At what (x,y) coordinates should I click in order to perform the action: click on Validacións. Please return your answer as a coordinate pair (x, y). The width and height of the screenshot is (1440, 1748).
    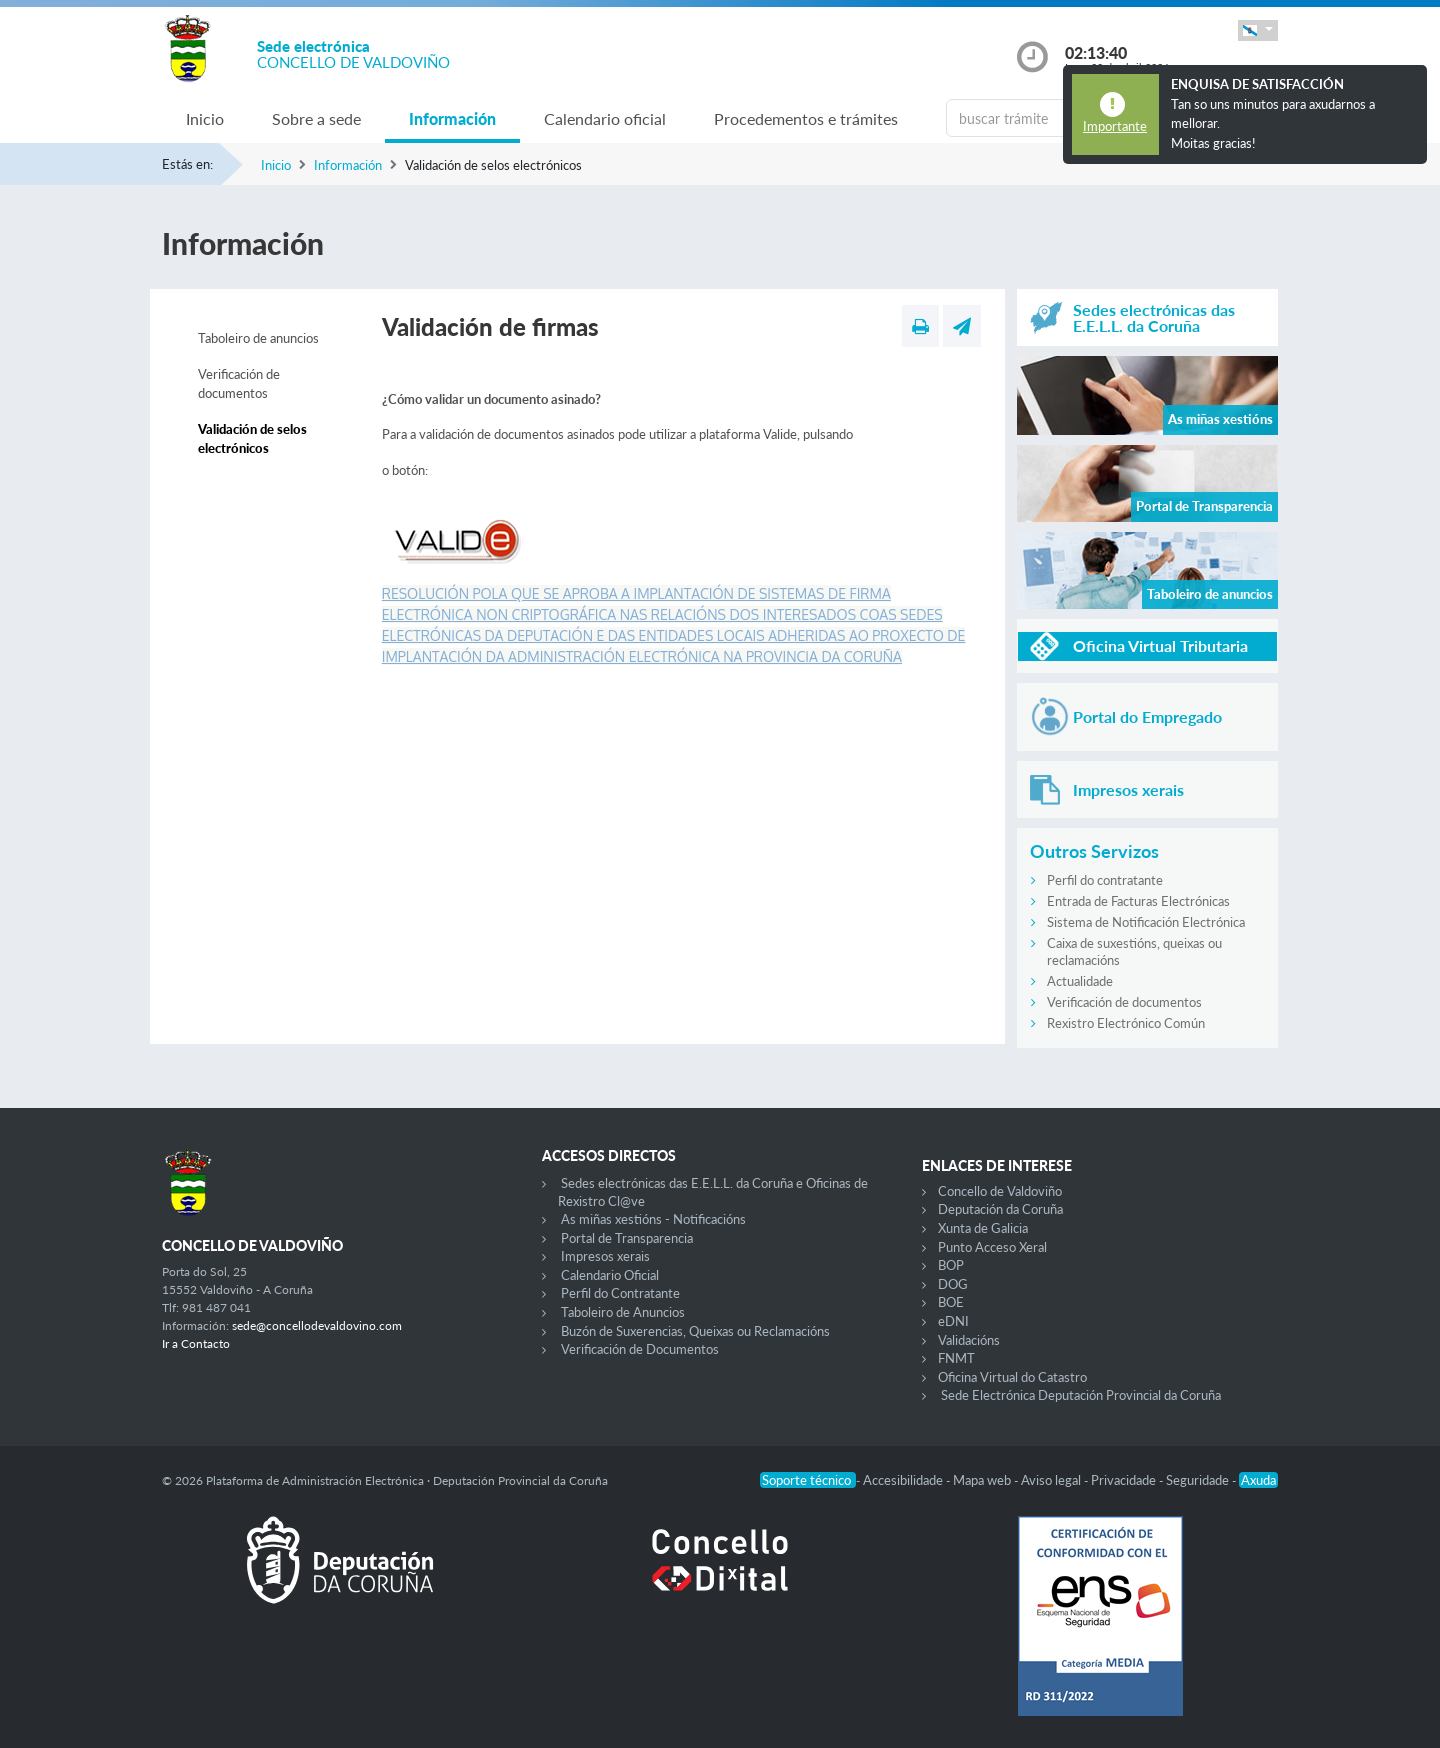
    Looking at the image, I should click on (969, 1340).